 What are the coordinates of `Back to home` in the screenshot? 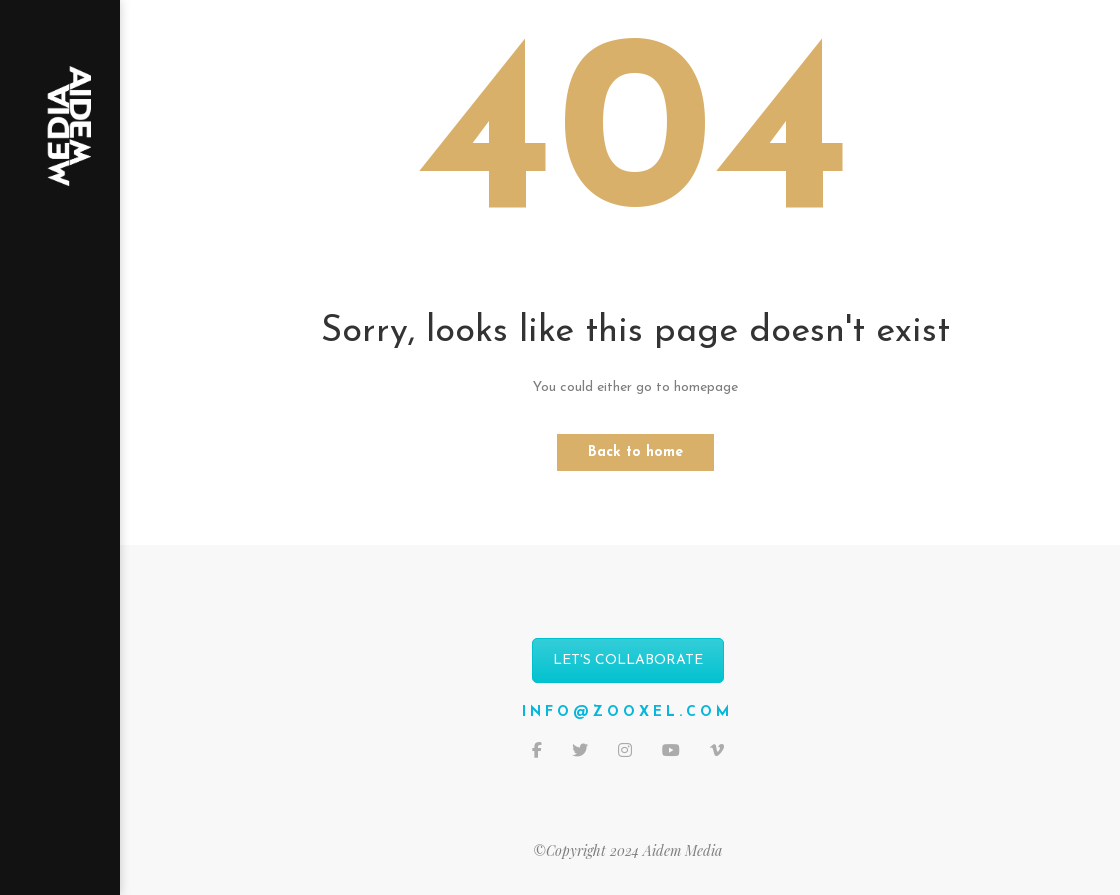 It's located at (635, 452).